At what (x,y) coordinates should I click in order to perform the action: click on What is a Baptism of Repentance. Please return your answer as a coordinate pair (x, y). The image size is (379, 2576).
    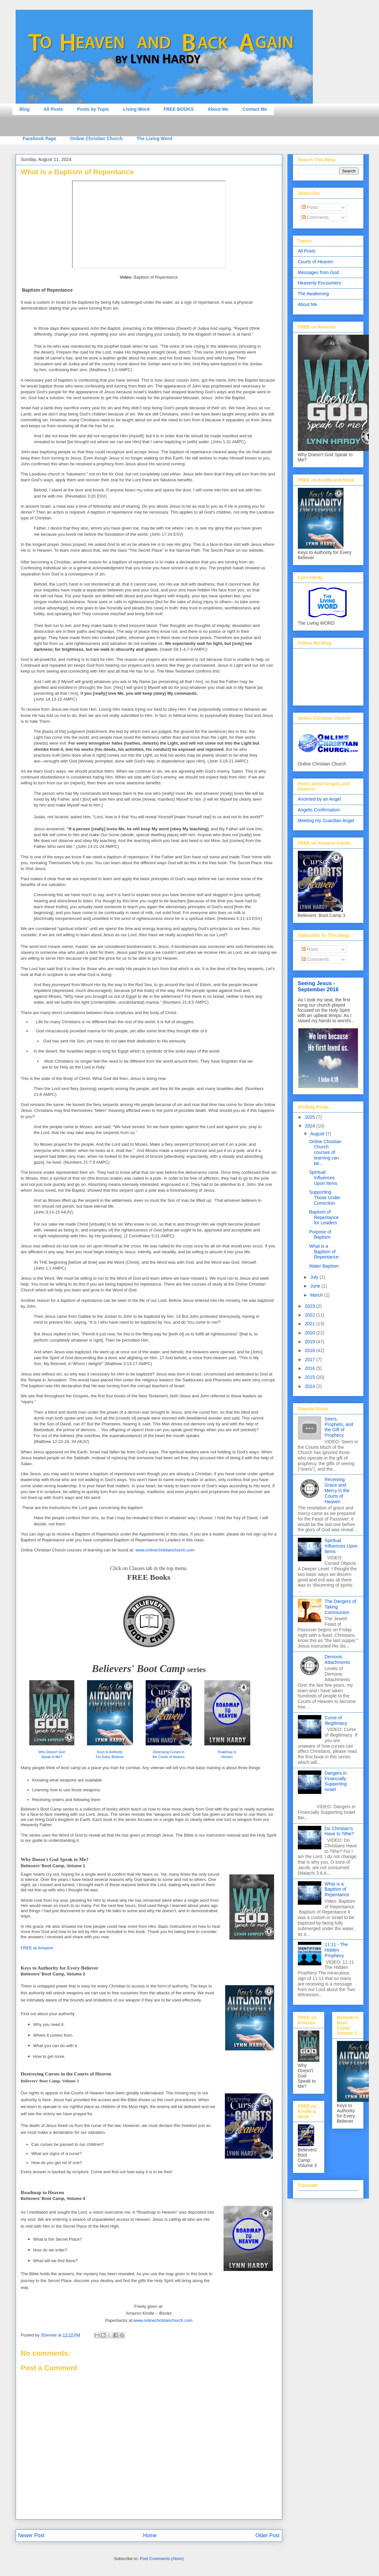
    Looking at the image, I should click on (324, 1252).